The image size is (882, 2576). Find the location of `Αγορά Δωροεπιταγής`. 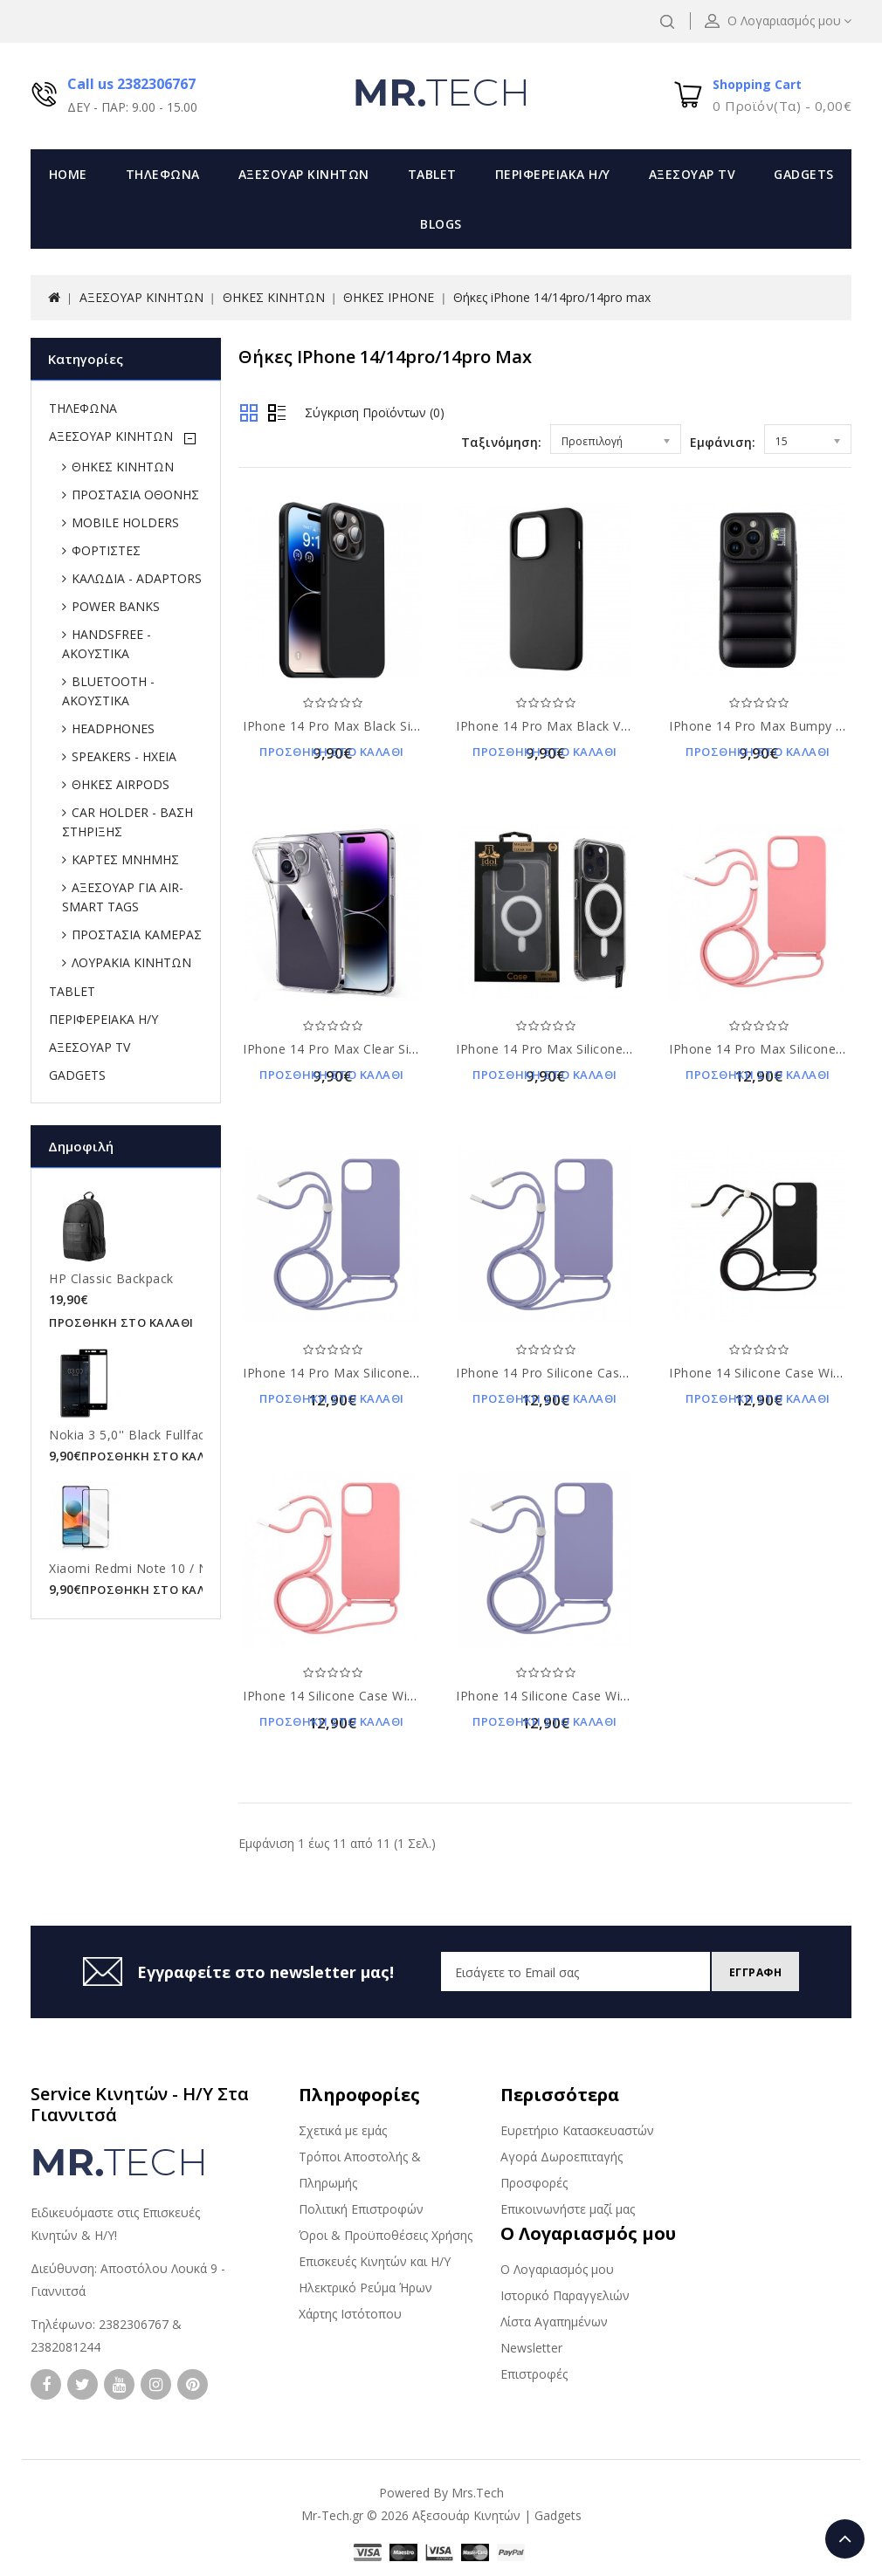

Αγορά Δωροεπιταγής is located at coordinates (561, 2156).